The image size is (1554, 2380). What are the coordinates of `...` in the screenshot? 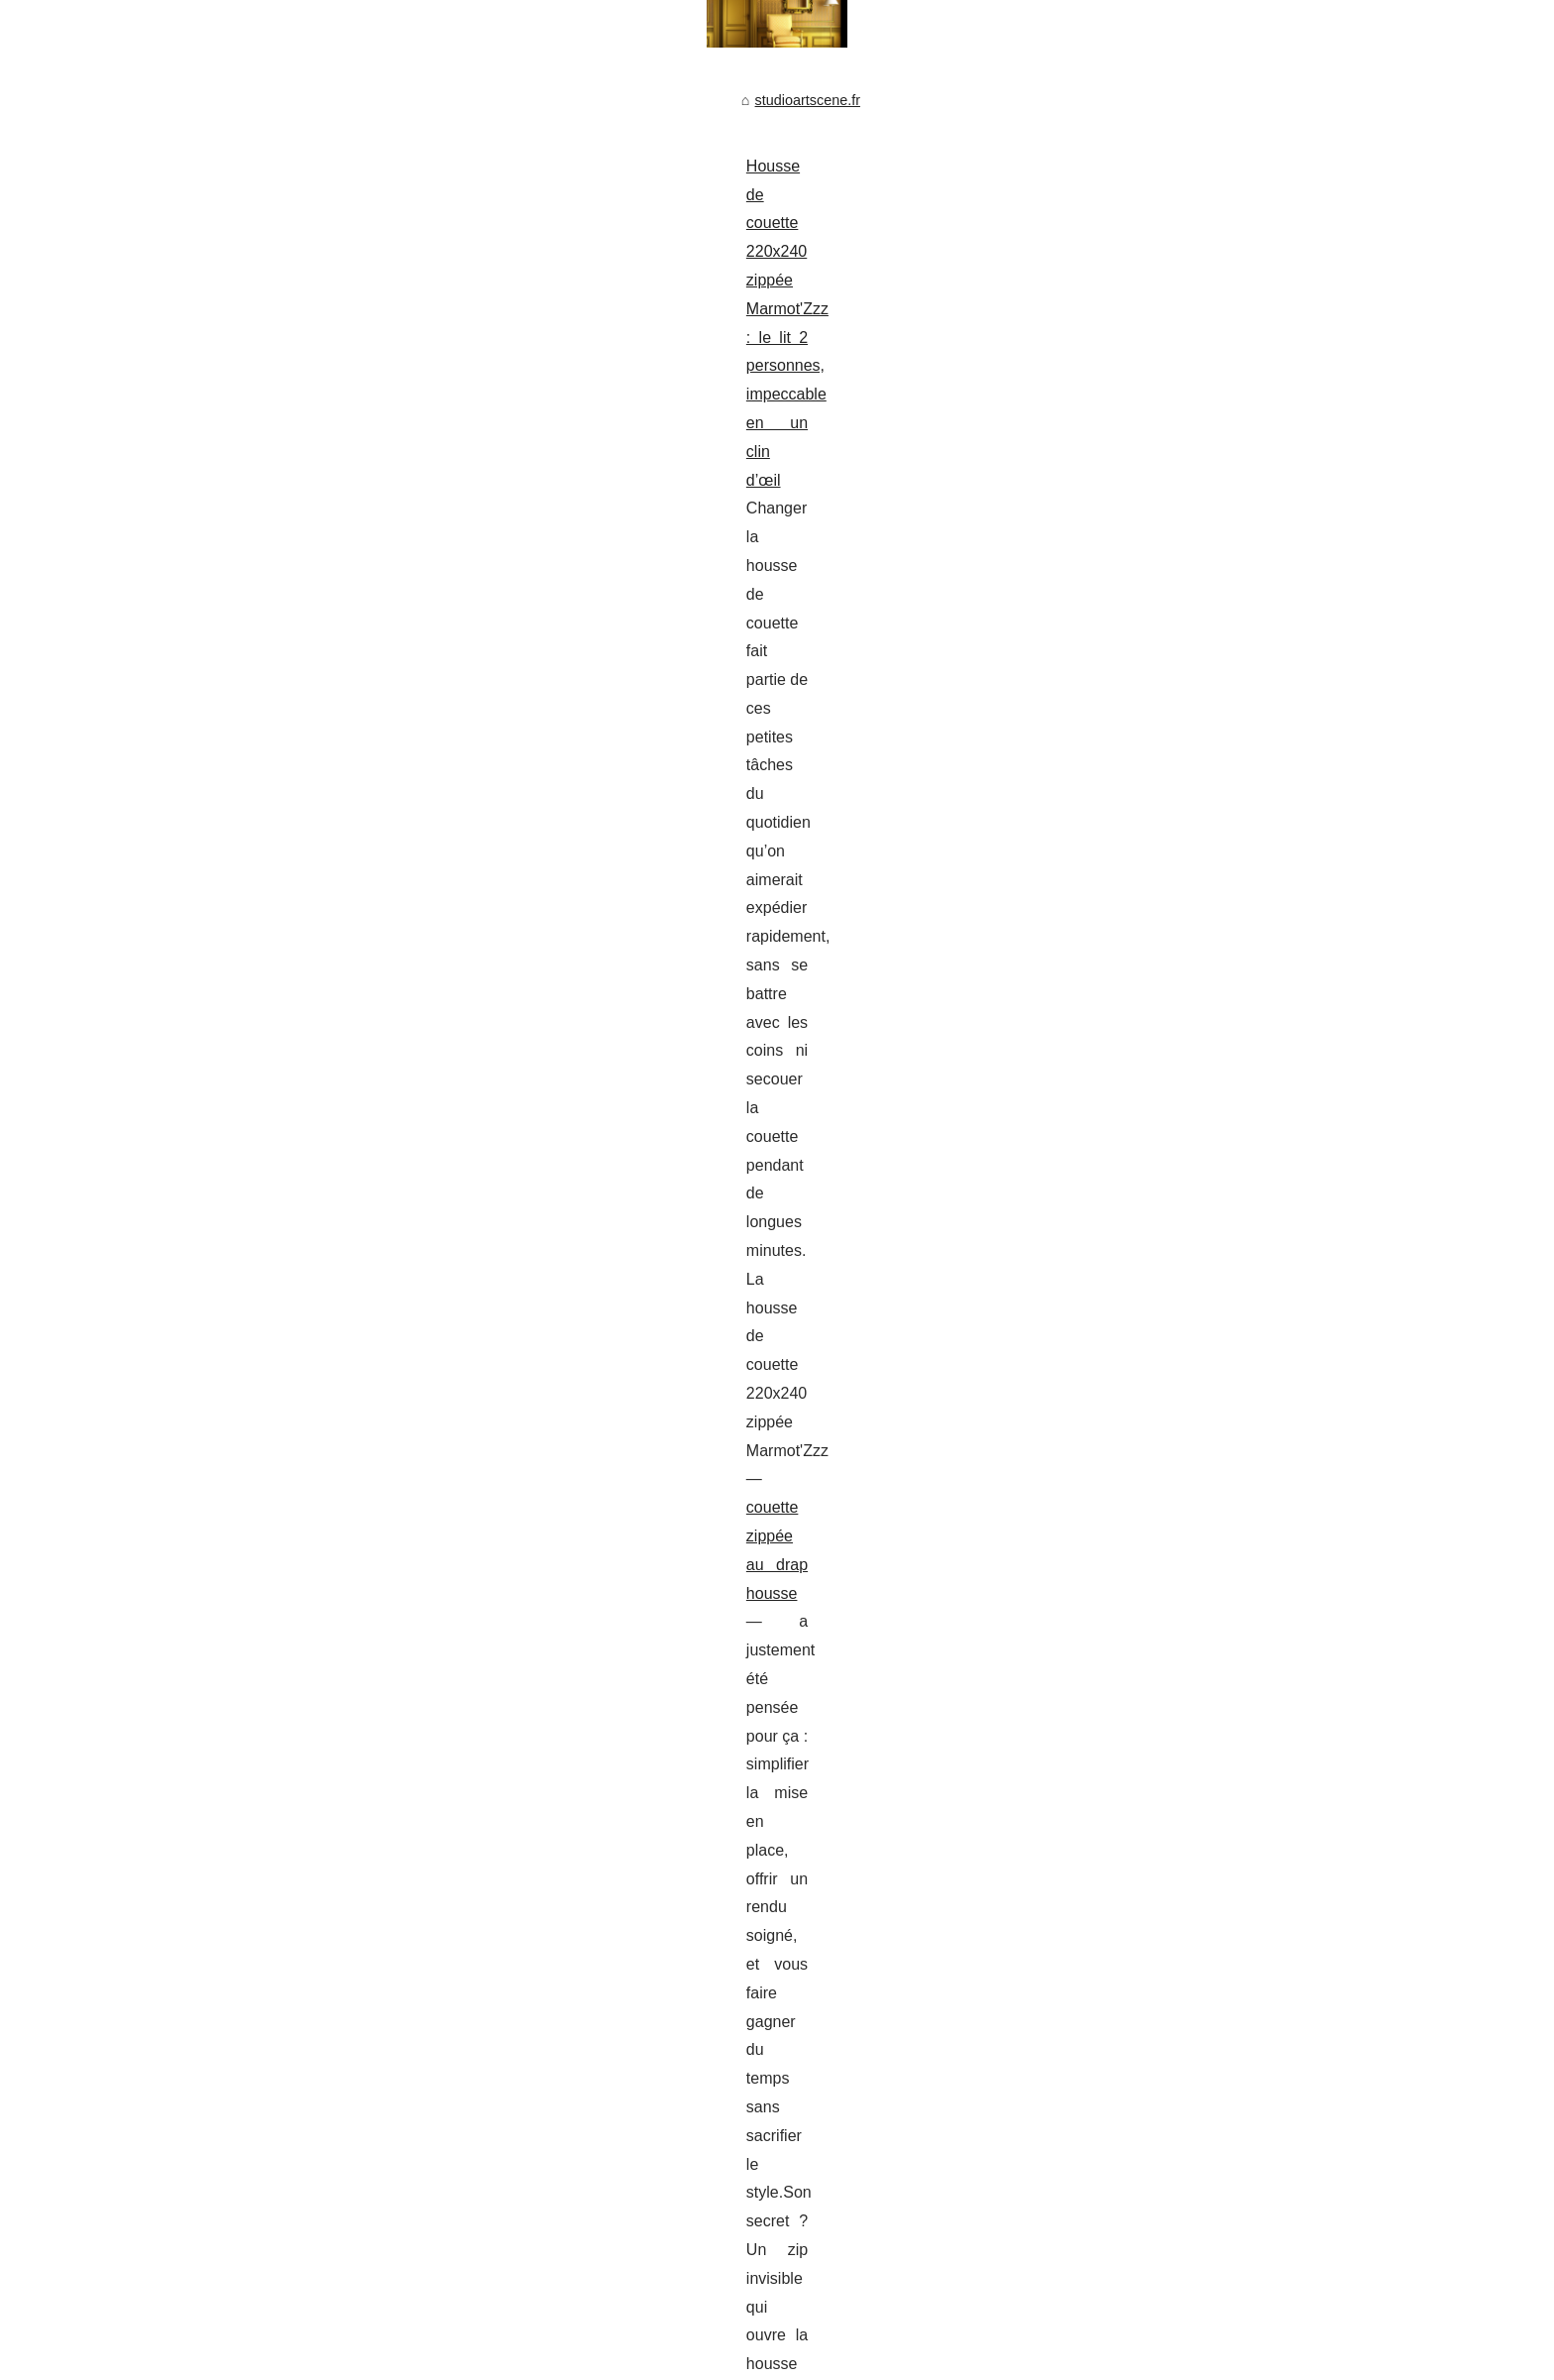 It's located at (281, 645).